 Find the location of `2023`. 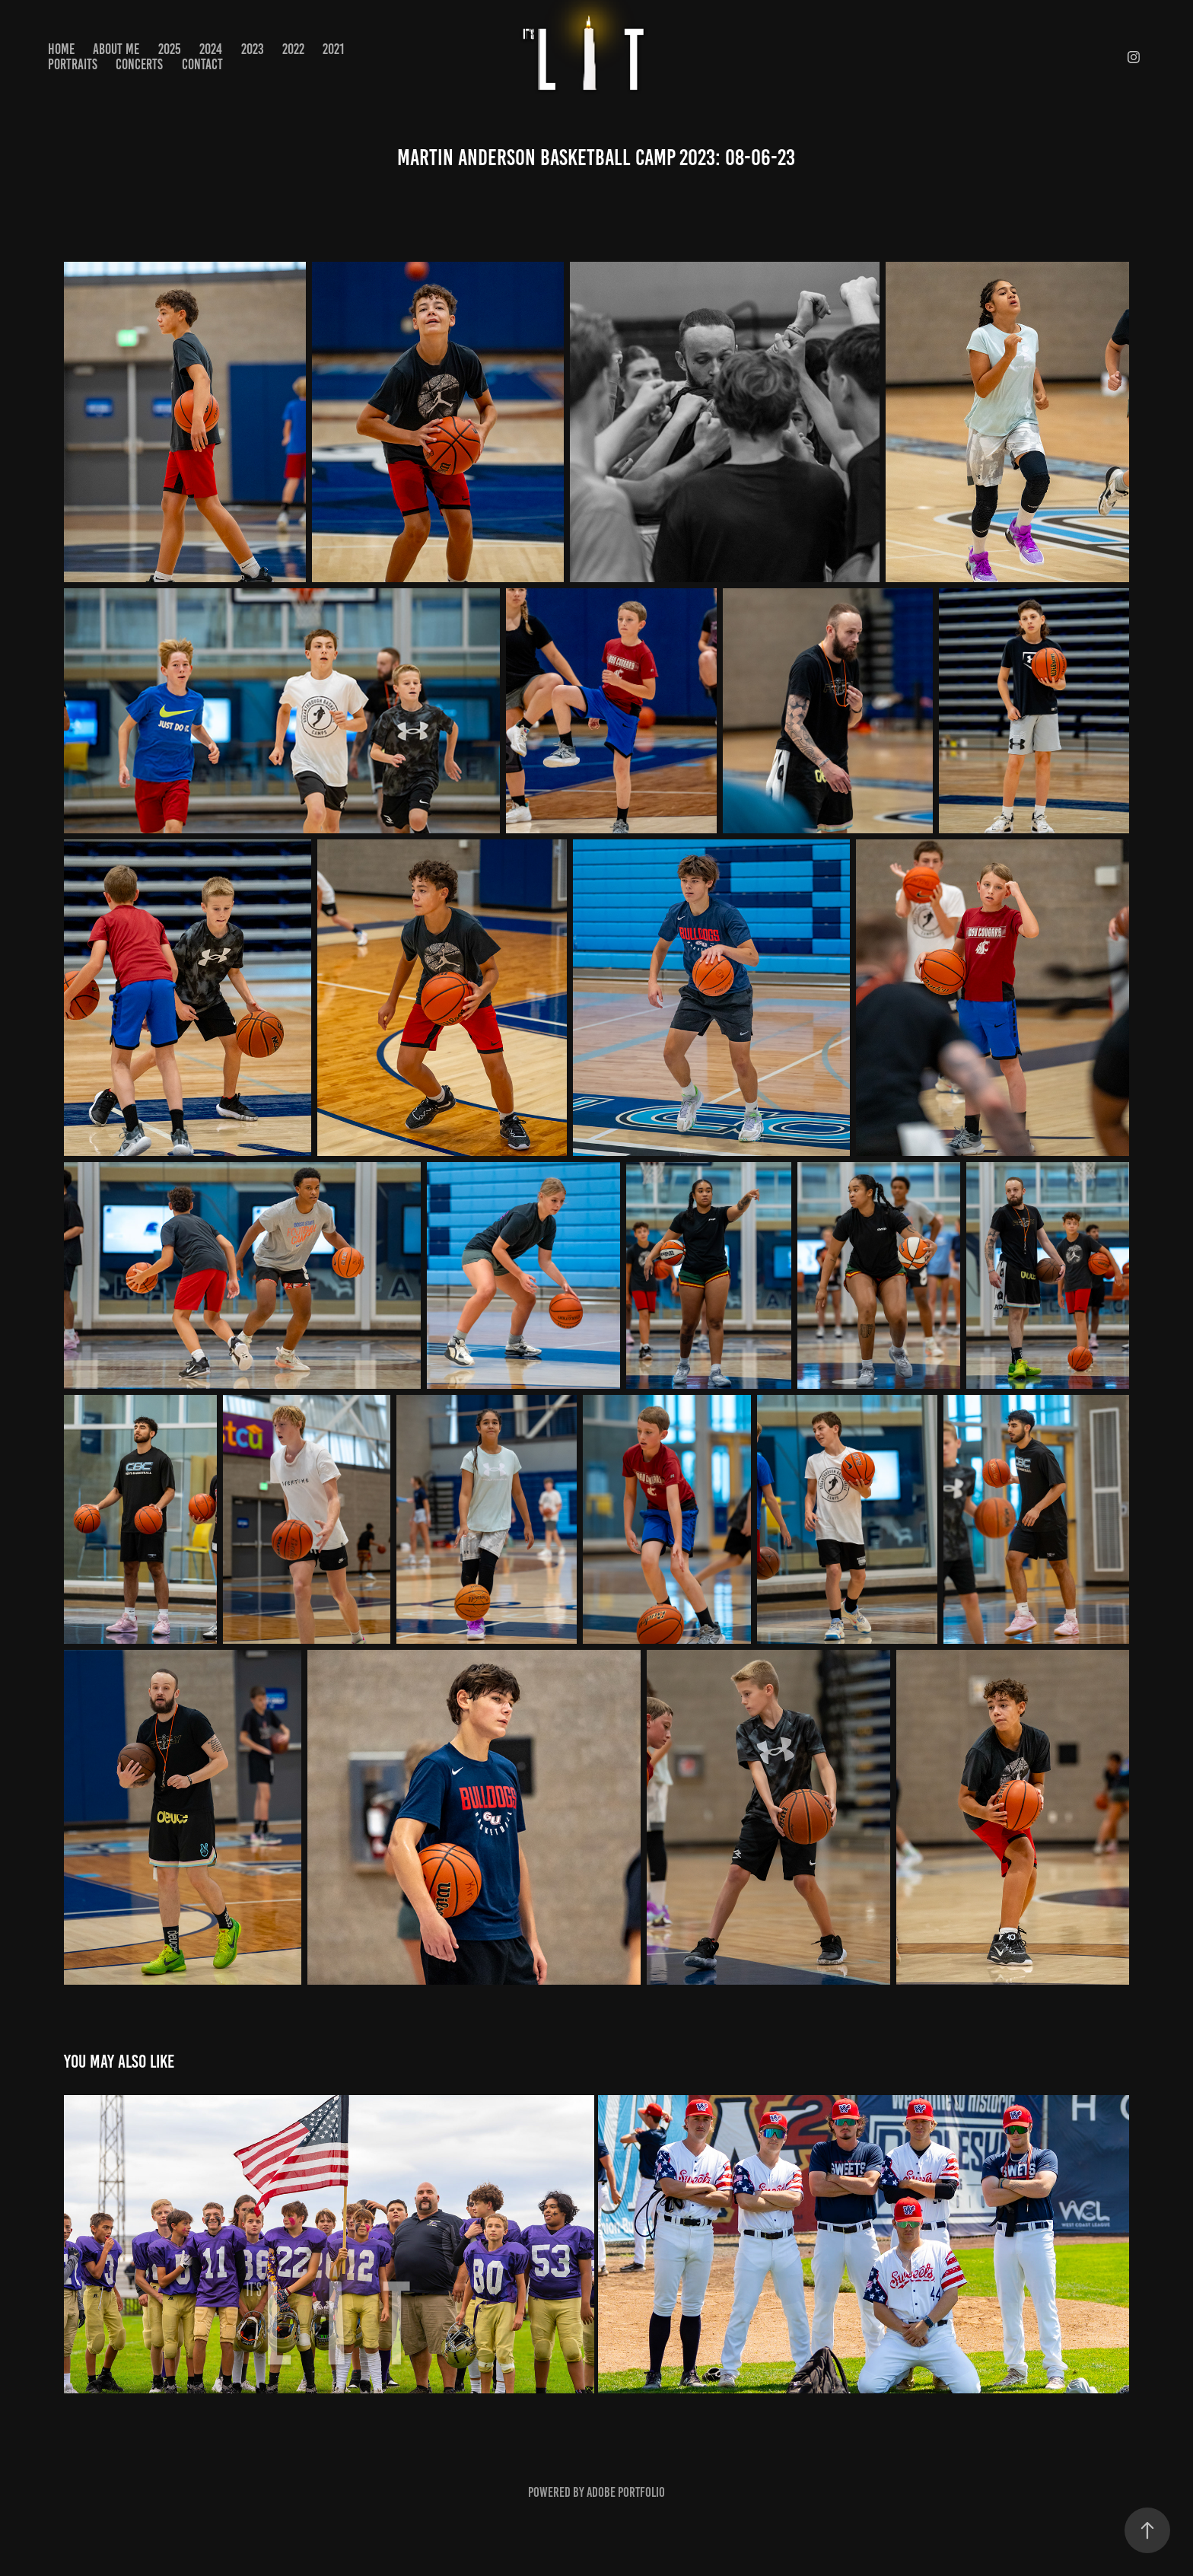

2023 is located at coordinates (252, 49).